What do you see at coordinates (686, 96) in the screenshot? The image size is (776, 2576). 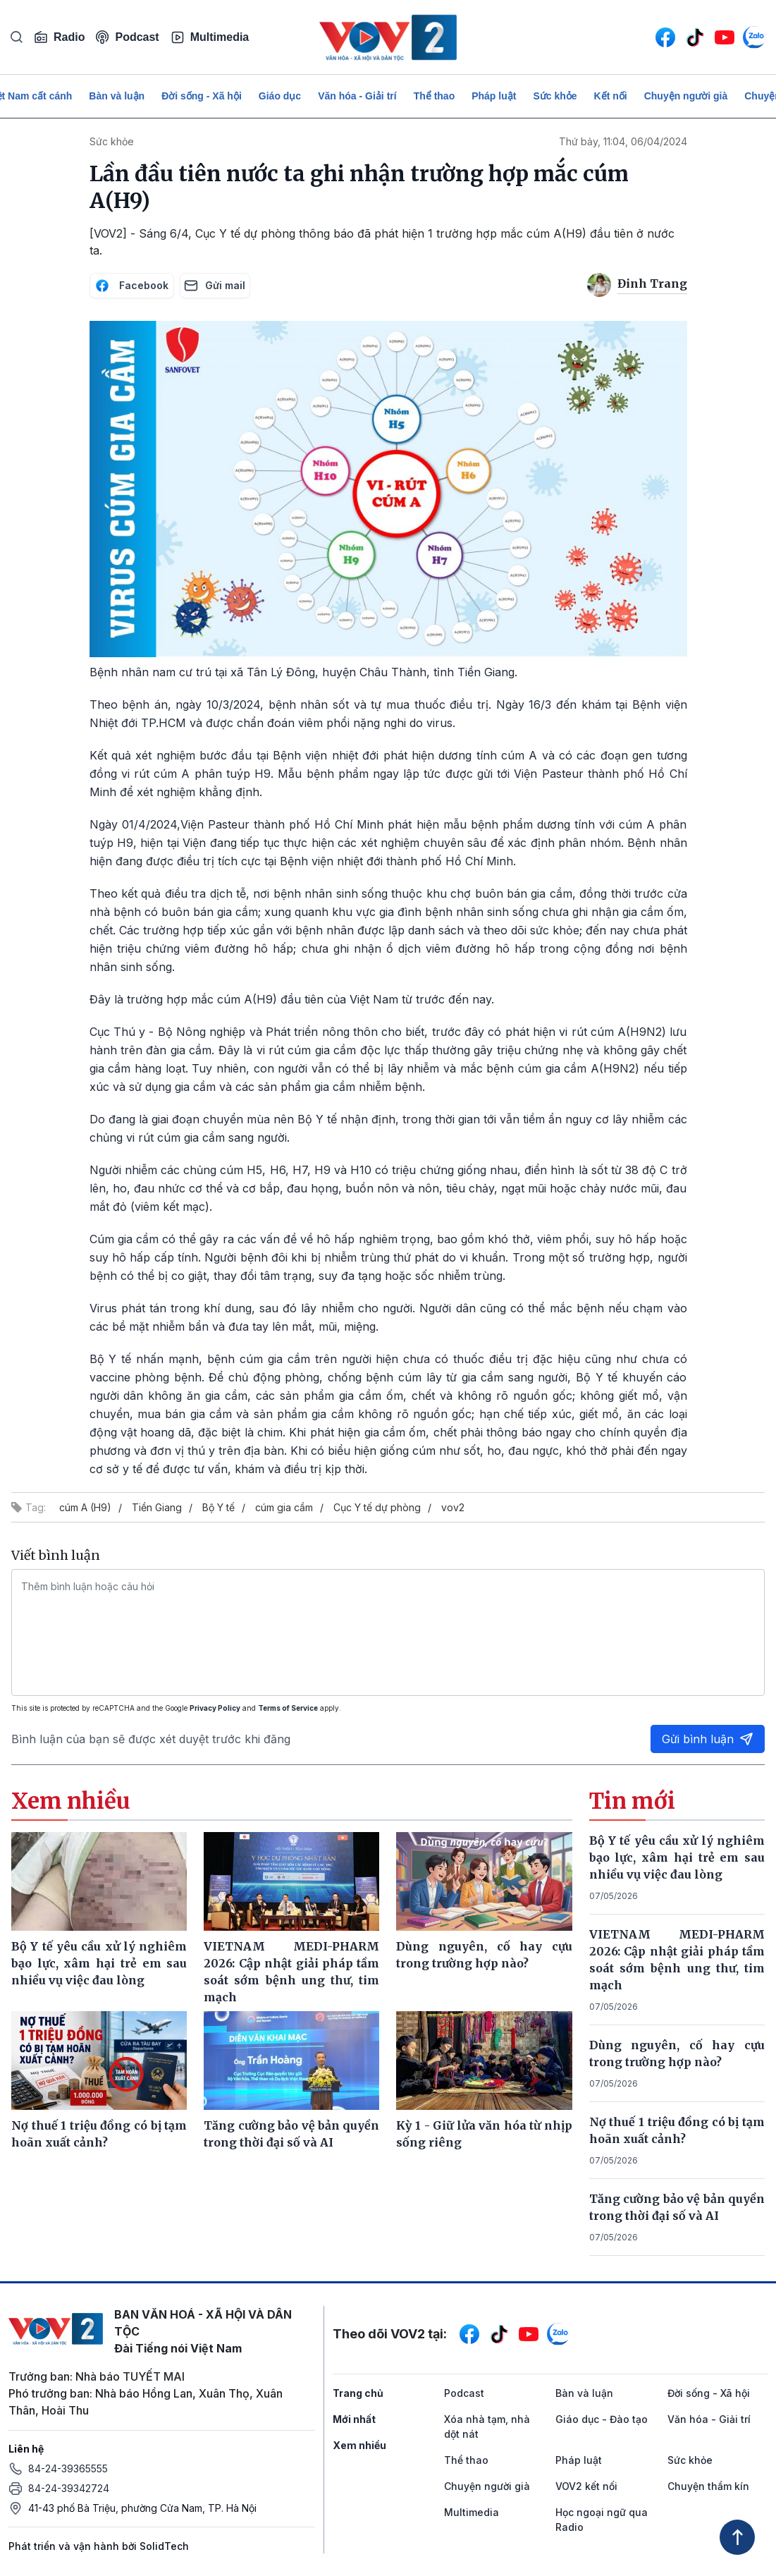 I see `Chuyện người già` at bounding box center [686, 96].